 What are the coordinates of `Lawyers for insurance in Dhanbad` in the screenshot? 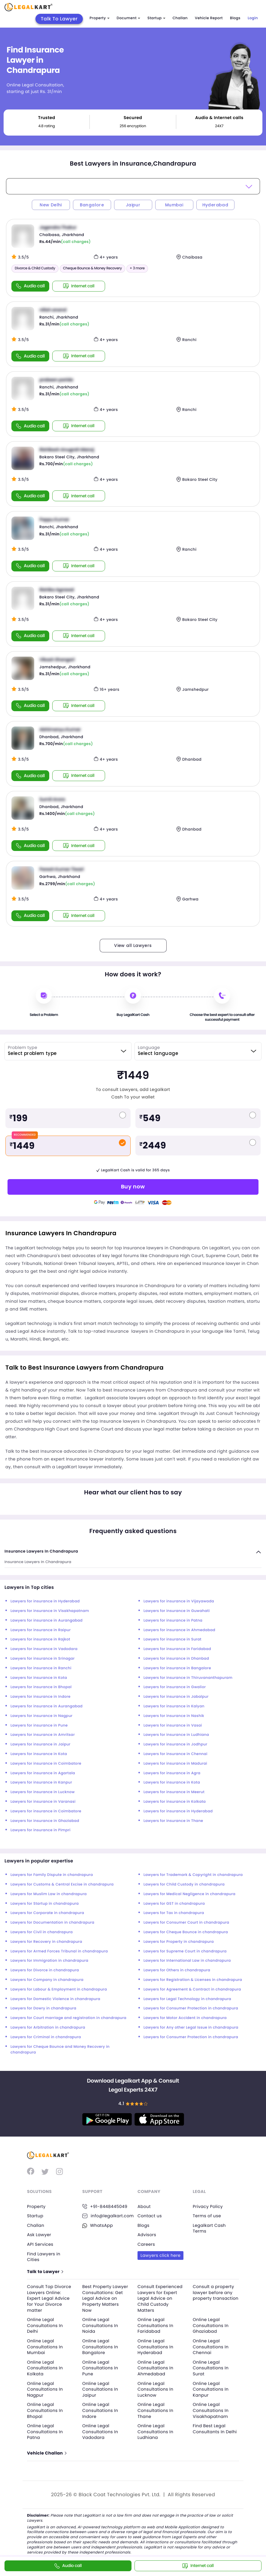 It's located at (176, 1658).